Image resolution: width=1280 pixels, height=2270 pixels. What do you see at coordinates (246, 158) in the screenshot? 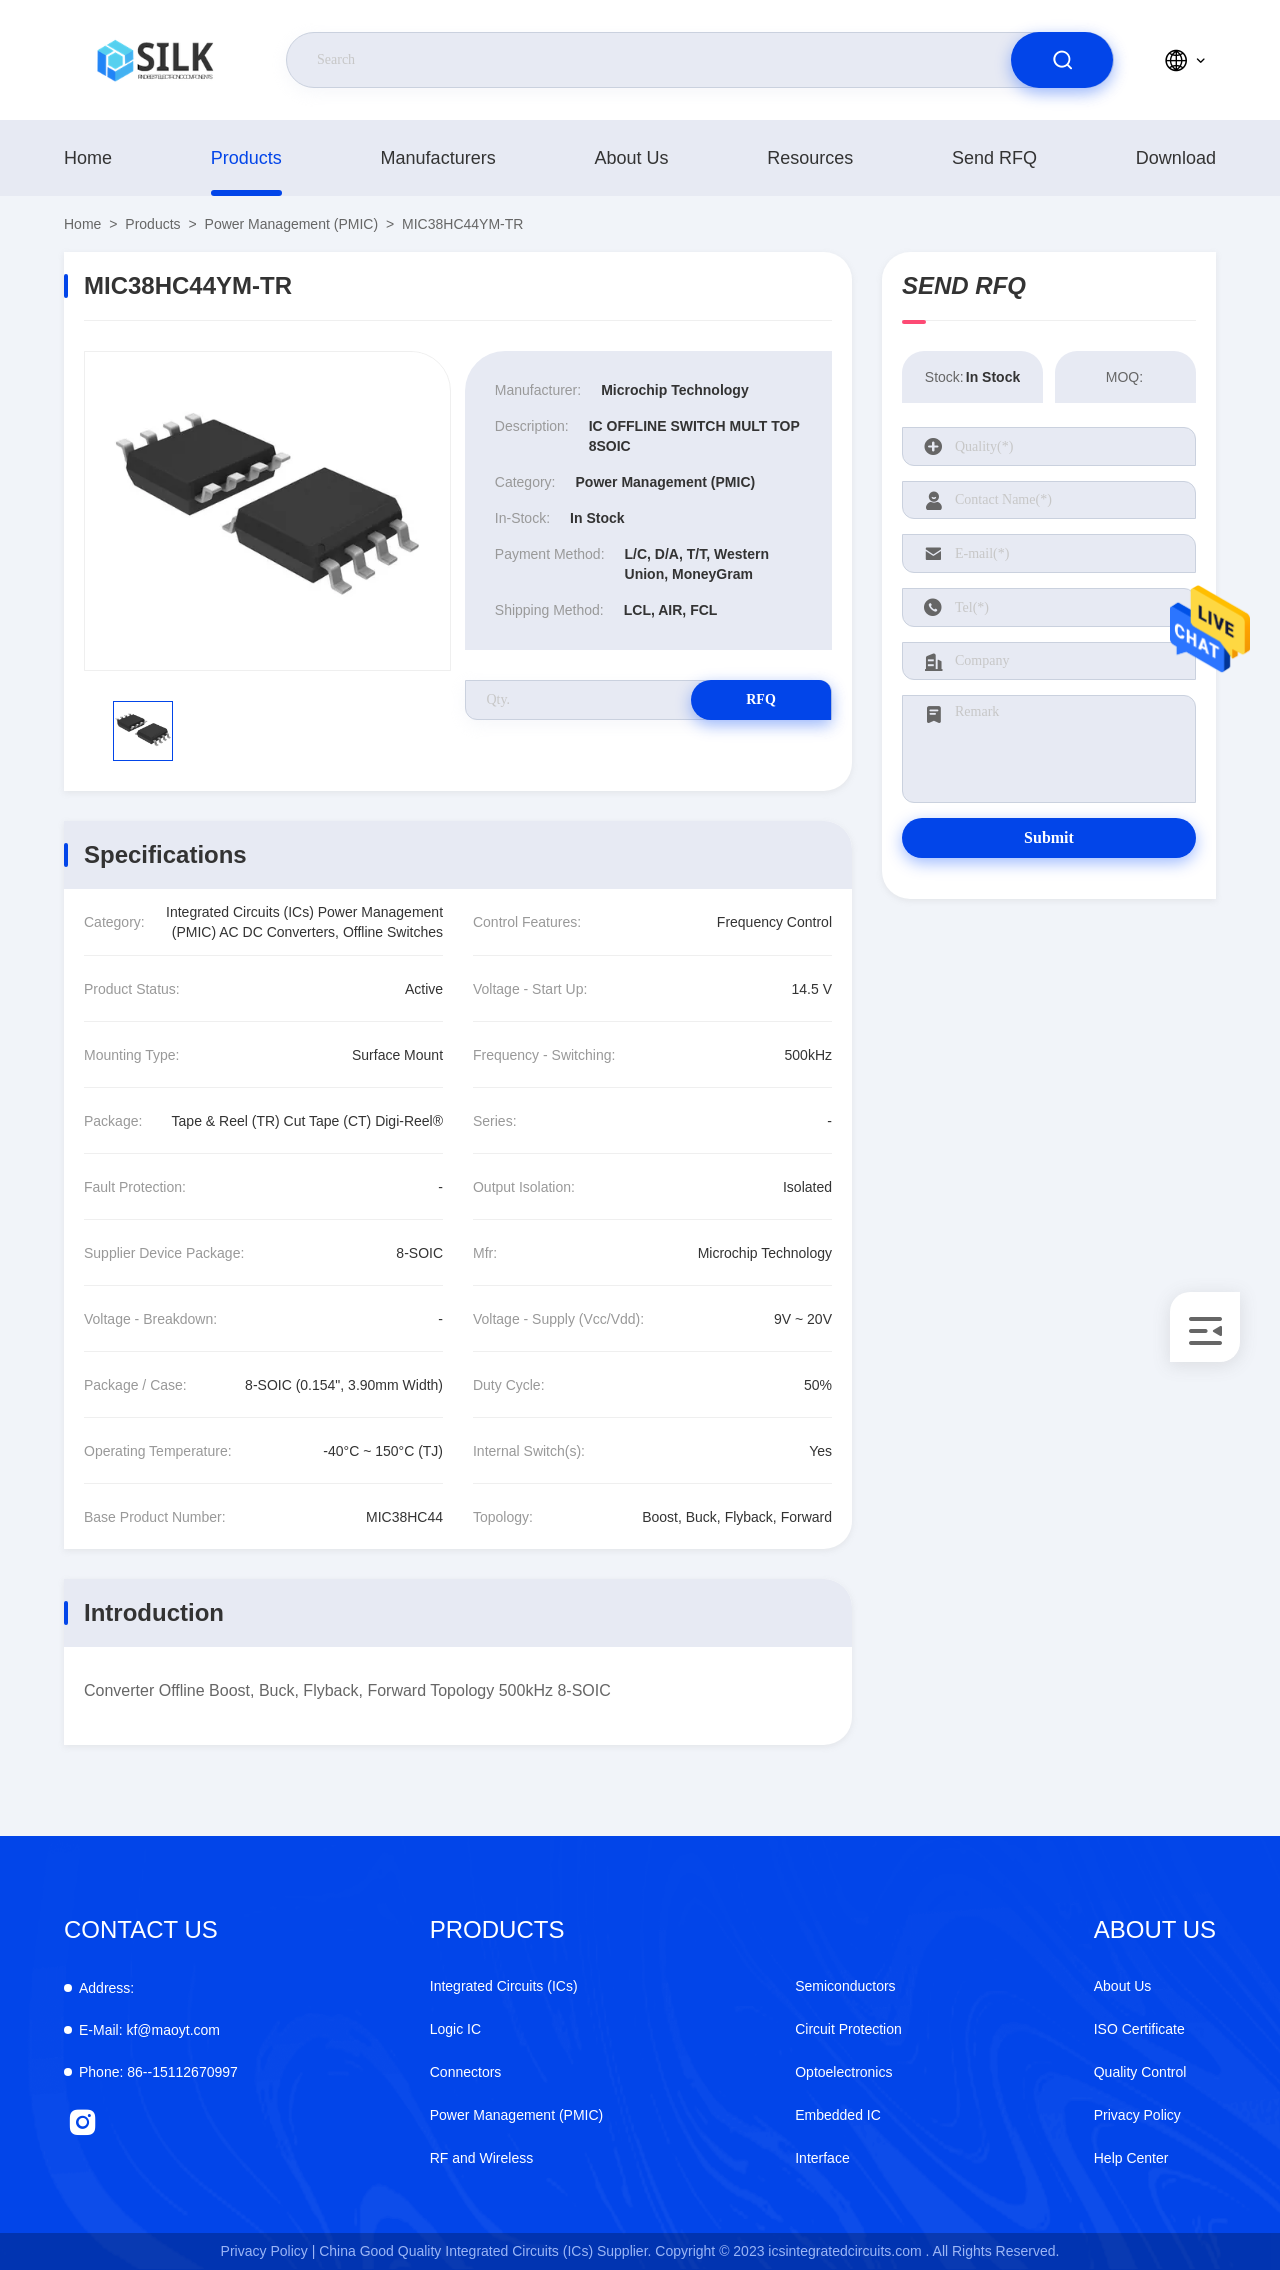
I see `products` at bounding box center [246, 158].